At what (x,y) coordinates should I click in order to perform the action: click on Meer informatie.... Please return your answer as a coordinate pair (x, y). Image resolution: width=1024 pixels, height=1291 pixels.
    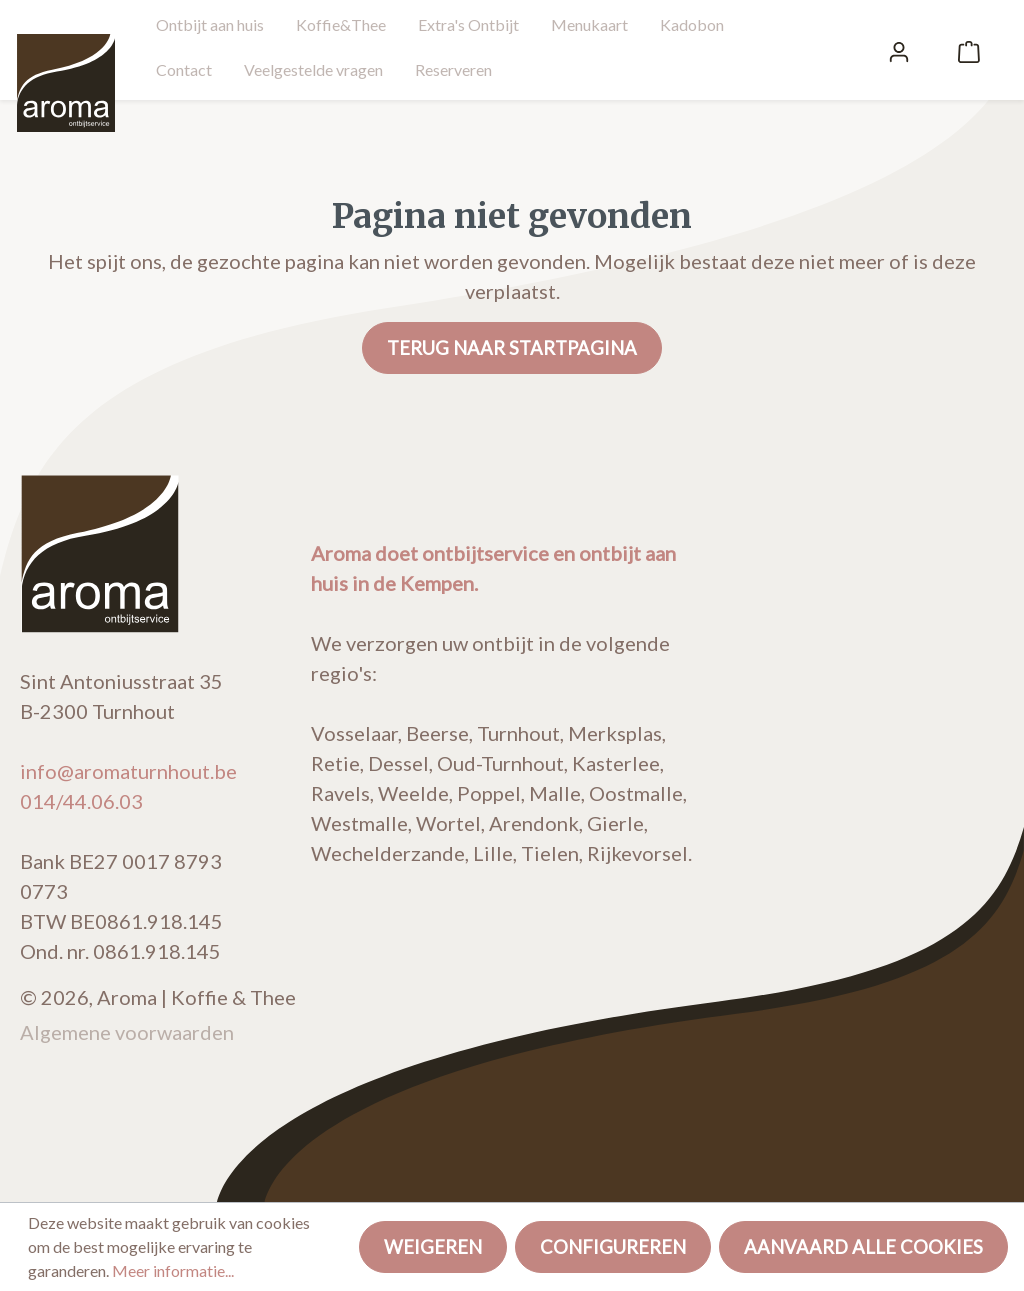
    Looking at the image, I should click on (173, 1270).